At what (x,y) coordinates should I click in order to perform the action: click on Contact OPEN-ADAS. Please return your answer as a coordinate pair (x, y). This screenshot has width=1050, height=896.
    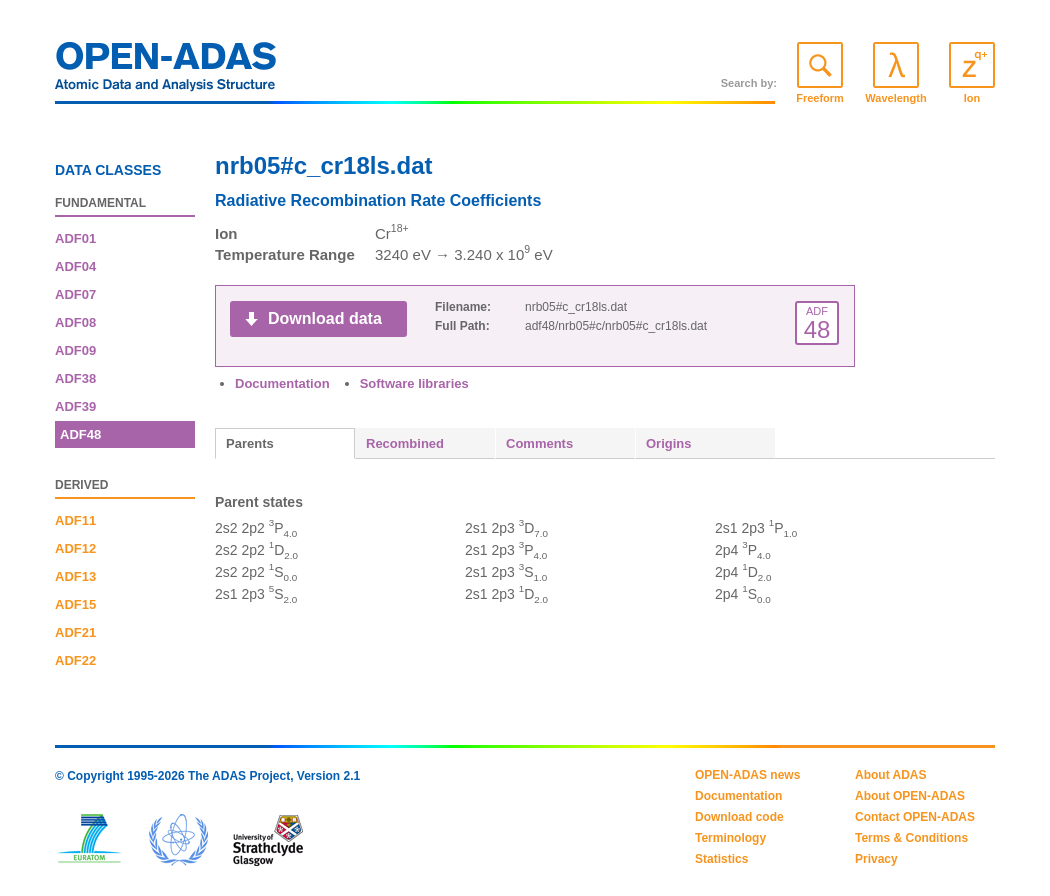
    Looking at the image, I should click on (915, 817).